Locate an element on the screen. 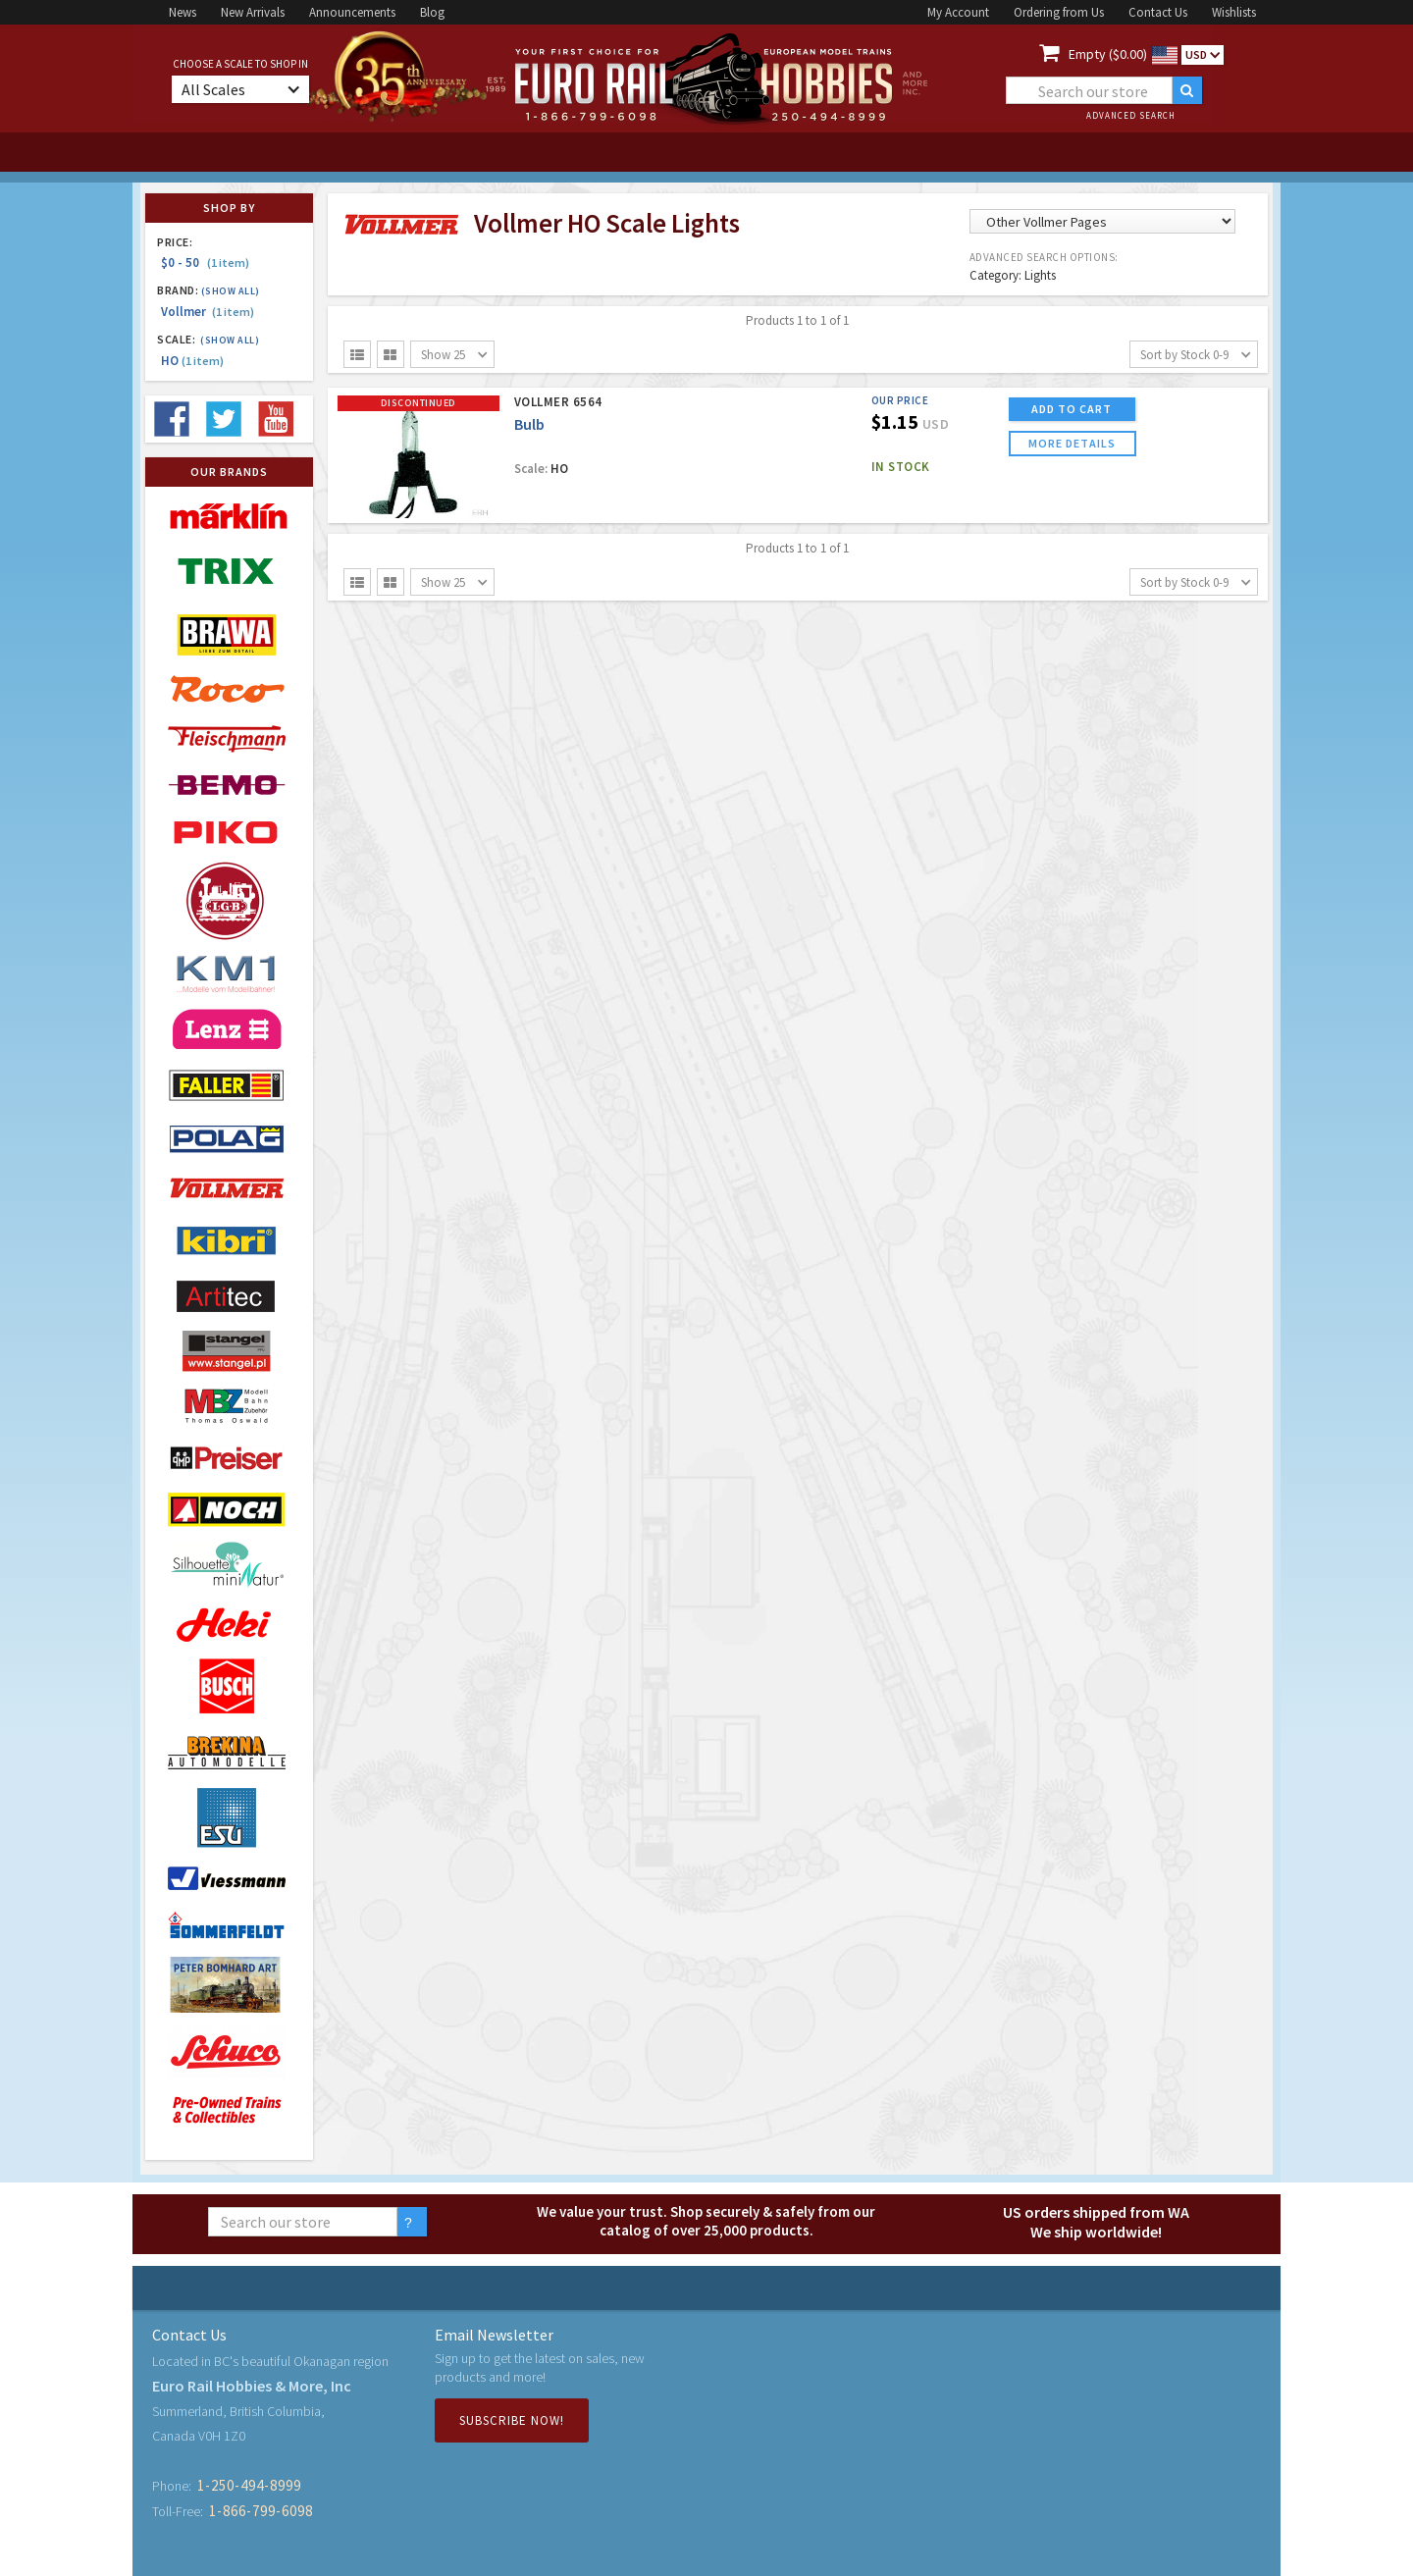 This screenshot has width=1413, height=2576. ADD TO CART is located at coordinates (1071, 408).